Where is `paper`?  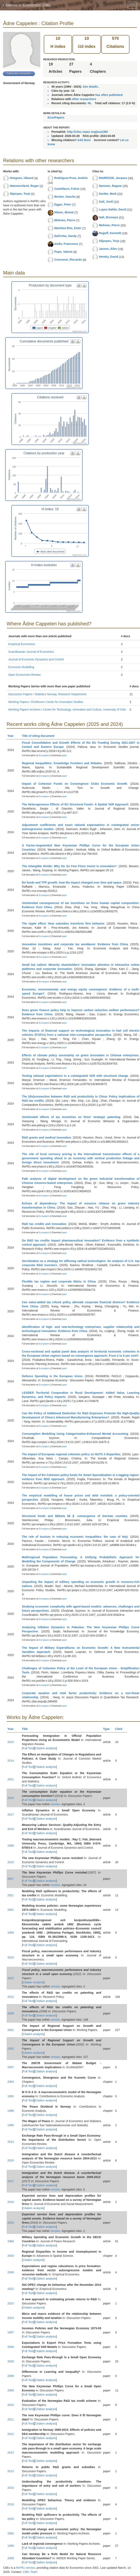
paper is located at coordinates (64, 755).